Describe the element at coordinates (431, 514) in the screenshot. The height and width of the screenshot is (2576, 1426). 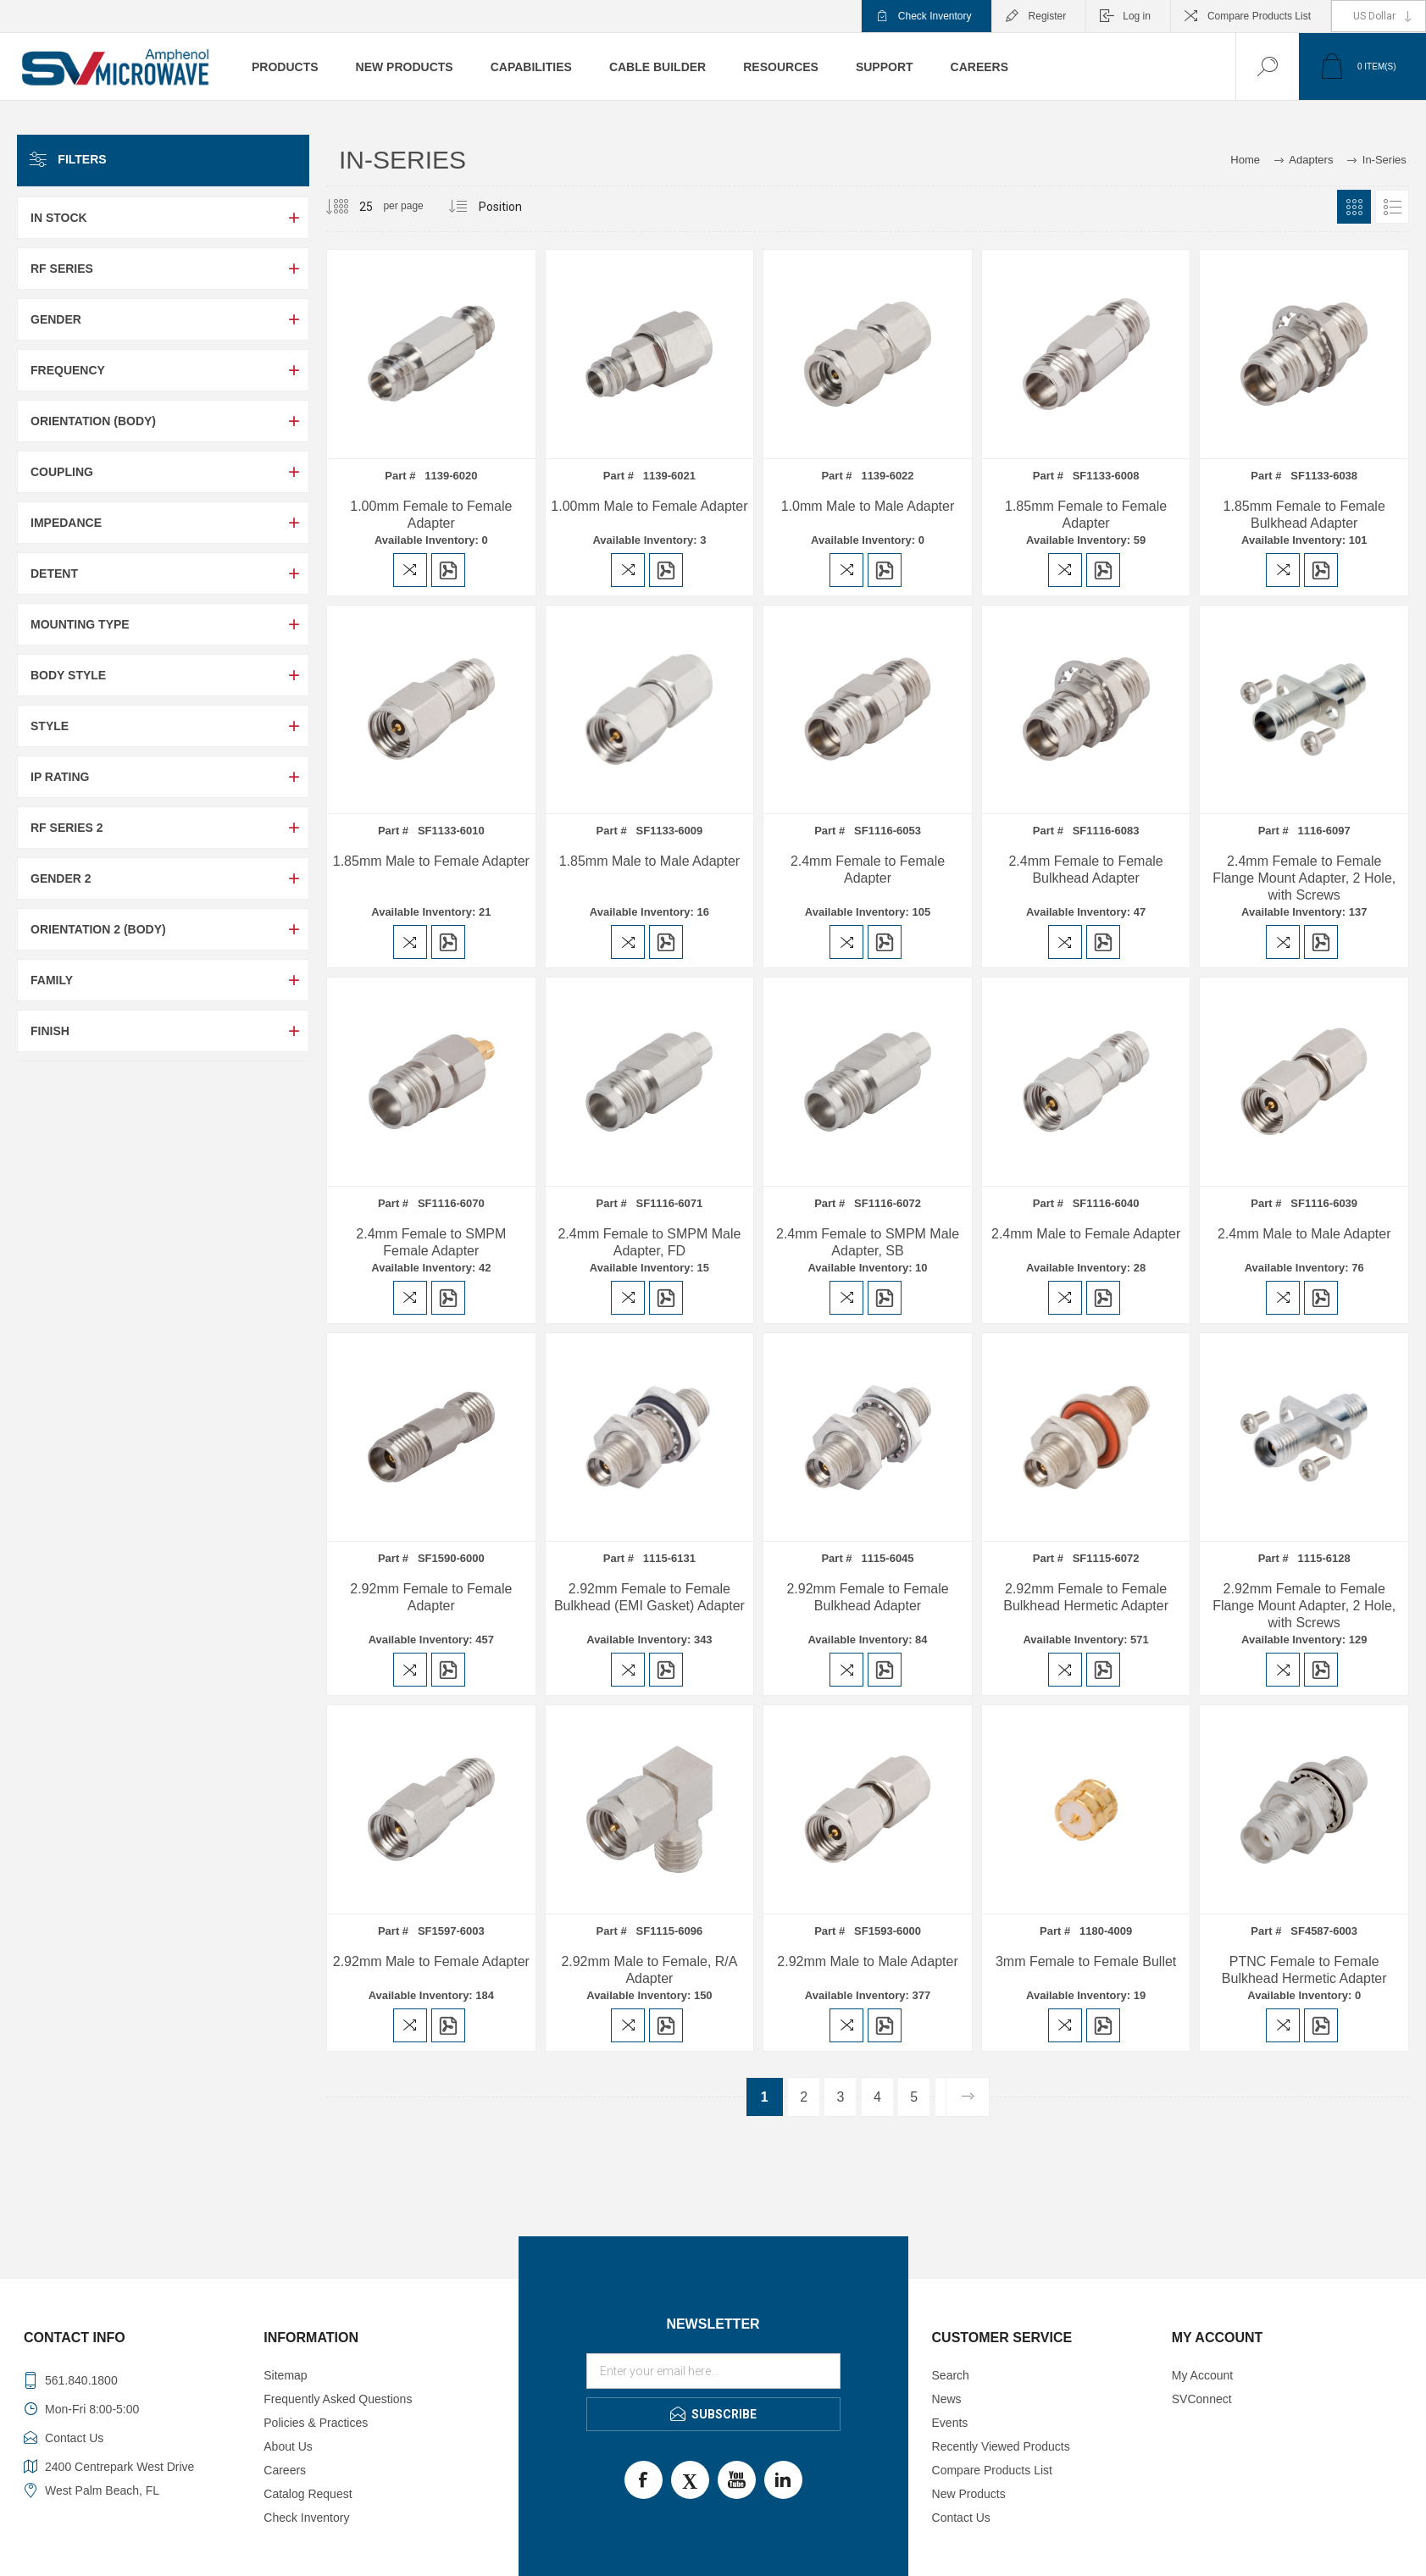
I see `1.00mm Female to Female Adapter` at that location.